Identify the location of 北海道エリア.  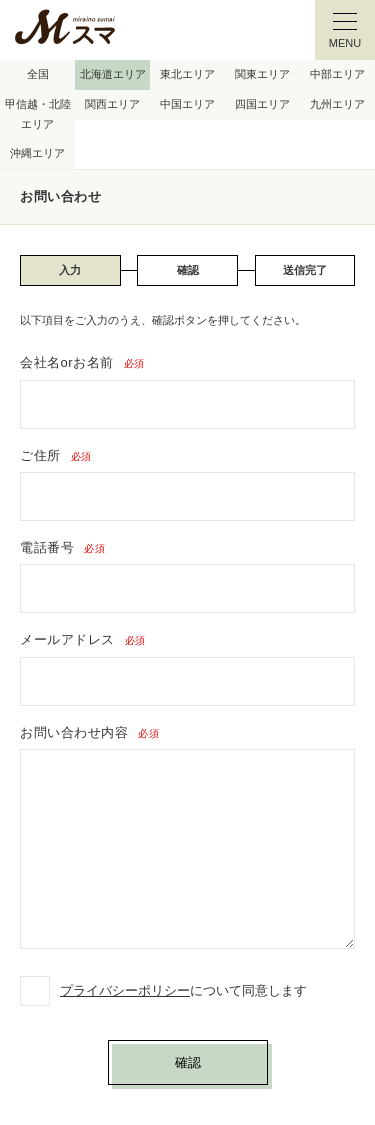
(113, 74).